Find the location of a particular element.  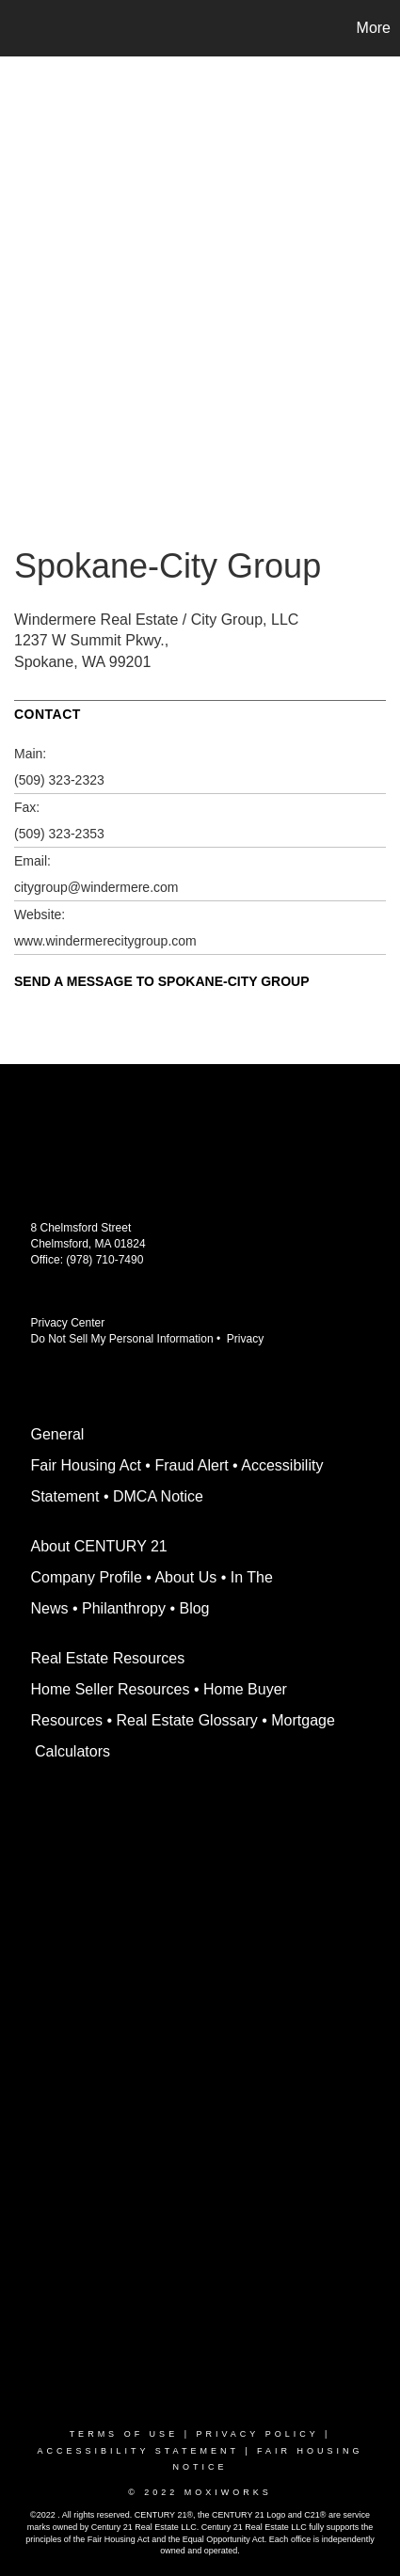

(509) 323-2353 is located at coordinates (59, 833).